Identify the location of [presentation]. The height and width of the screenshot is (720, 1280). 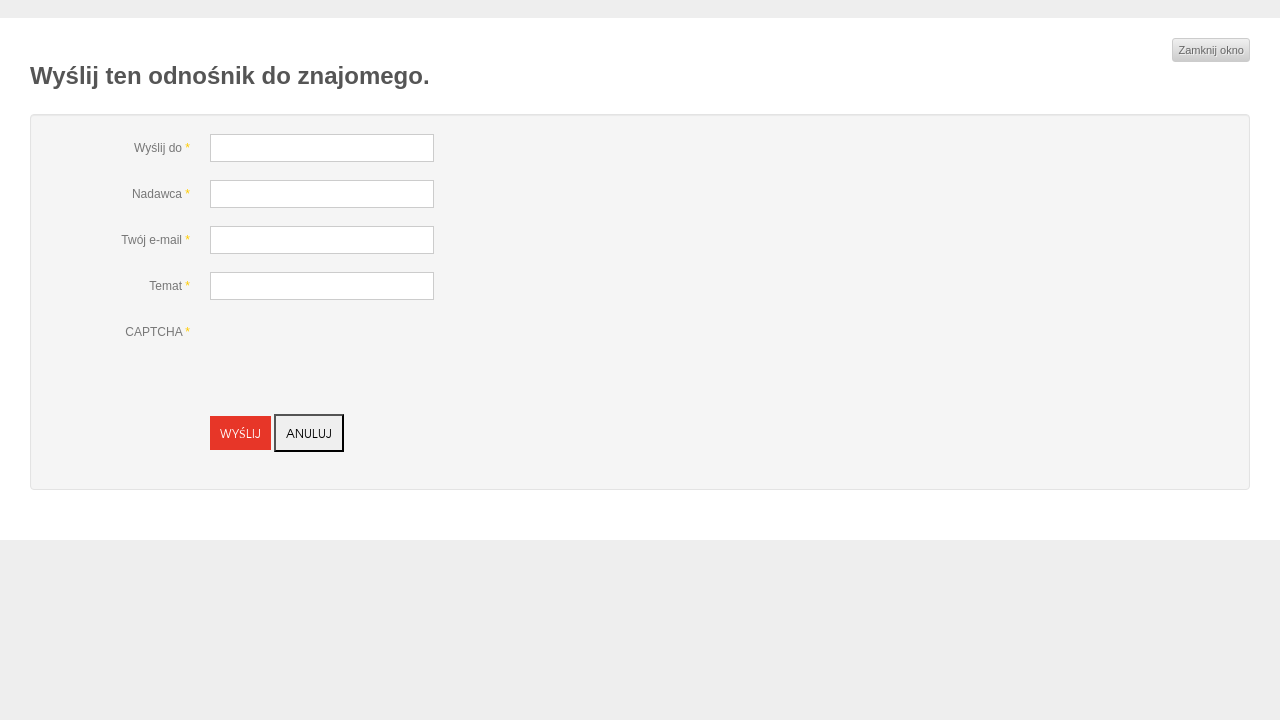
(362, 357).